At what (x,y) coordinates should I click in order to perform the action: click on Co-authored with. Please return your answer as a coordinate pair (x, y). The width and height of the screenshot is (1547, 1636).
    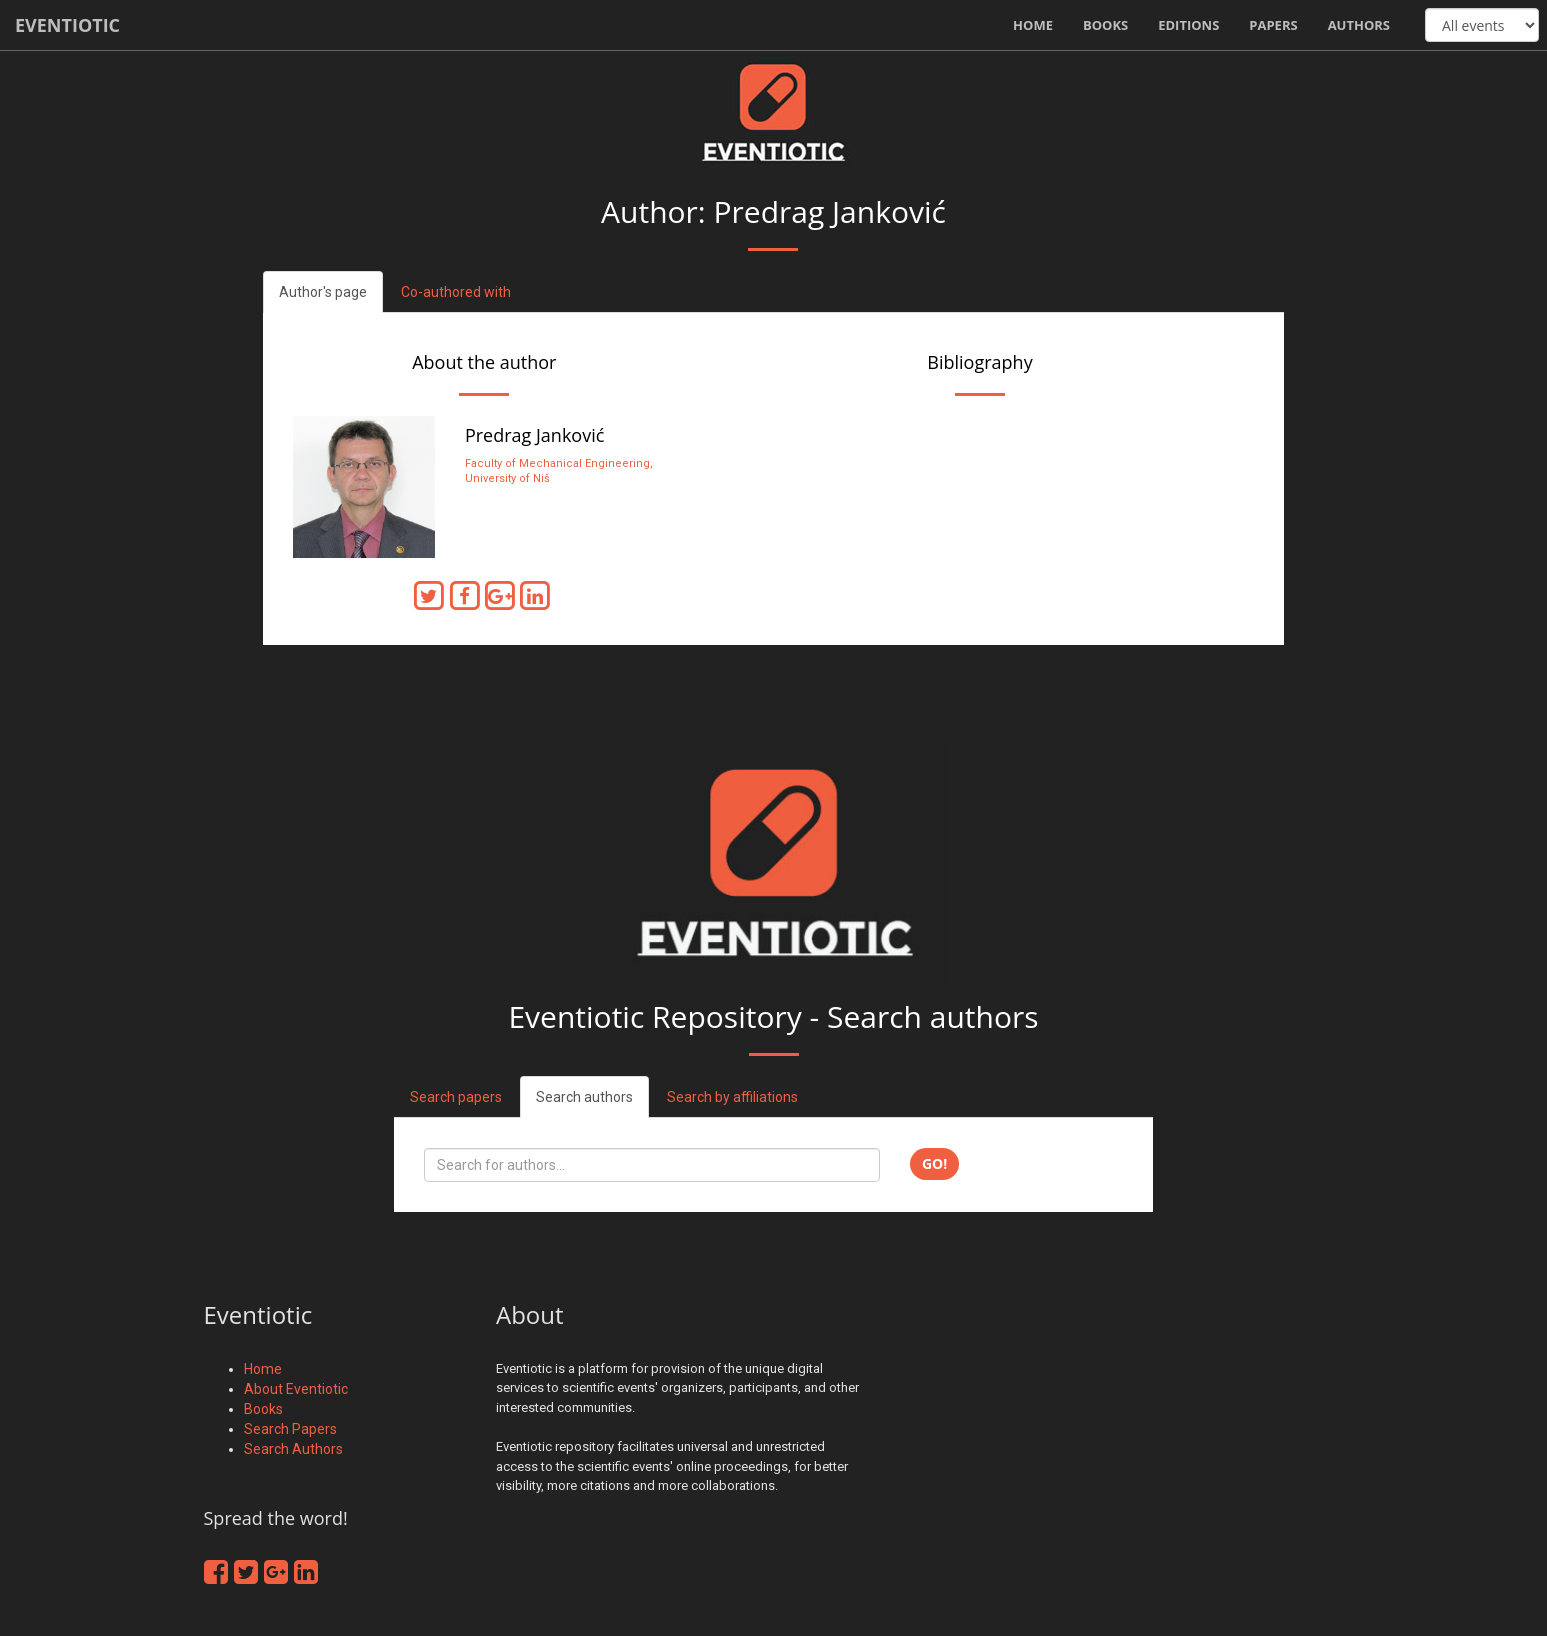
    Looking at the image, I should click on (456, 292).